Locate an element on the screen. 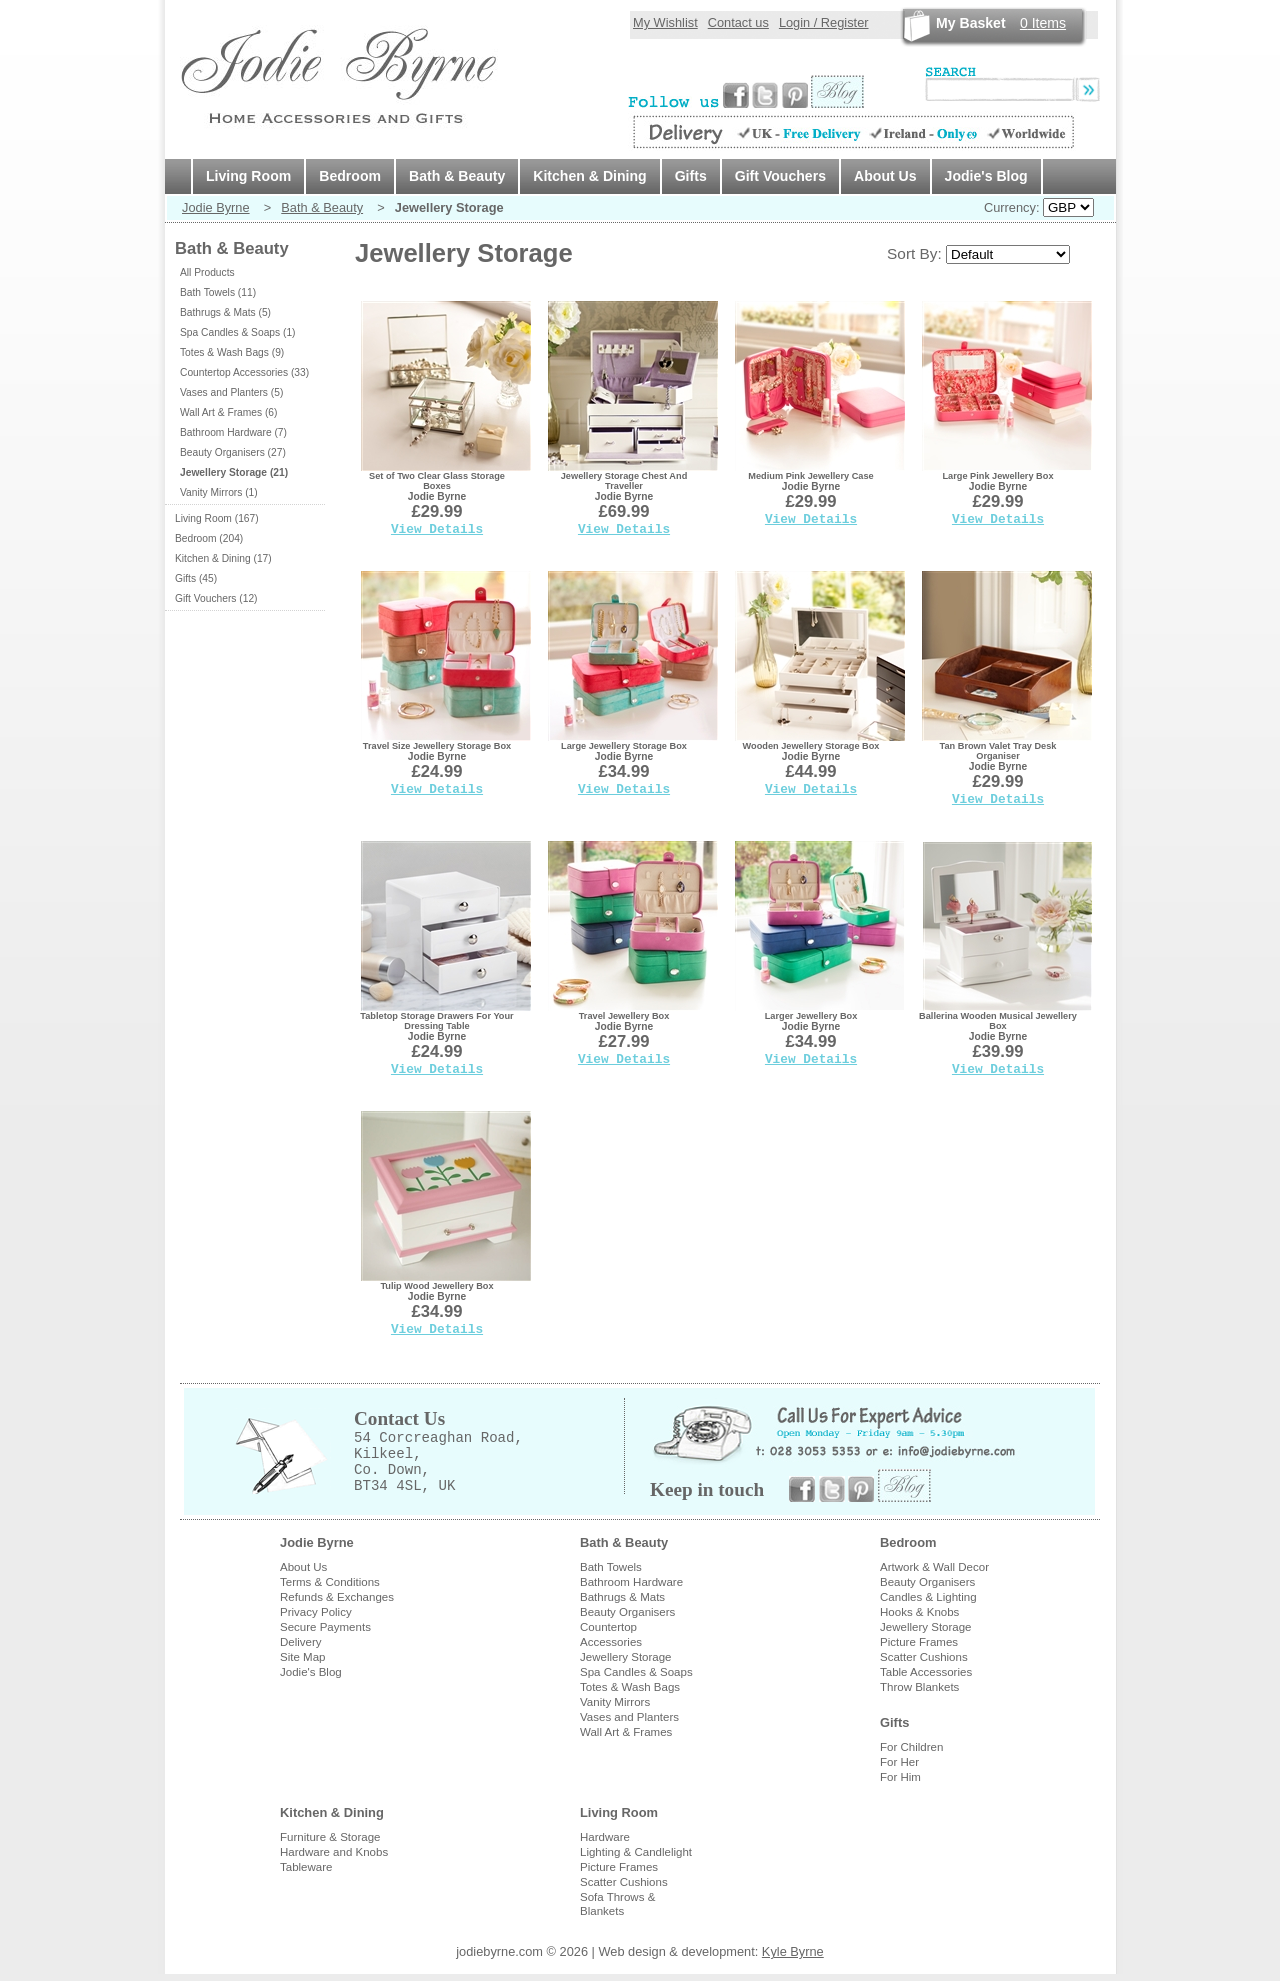 The image size is (1280, 1981). Throw Blankets is located at coordinates (919, 1687).